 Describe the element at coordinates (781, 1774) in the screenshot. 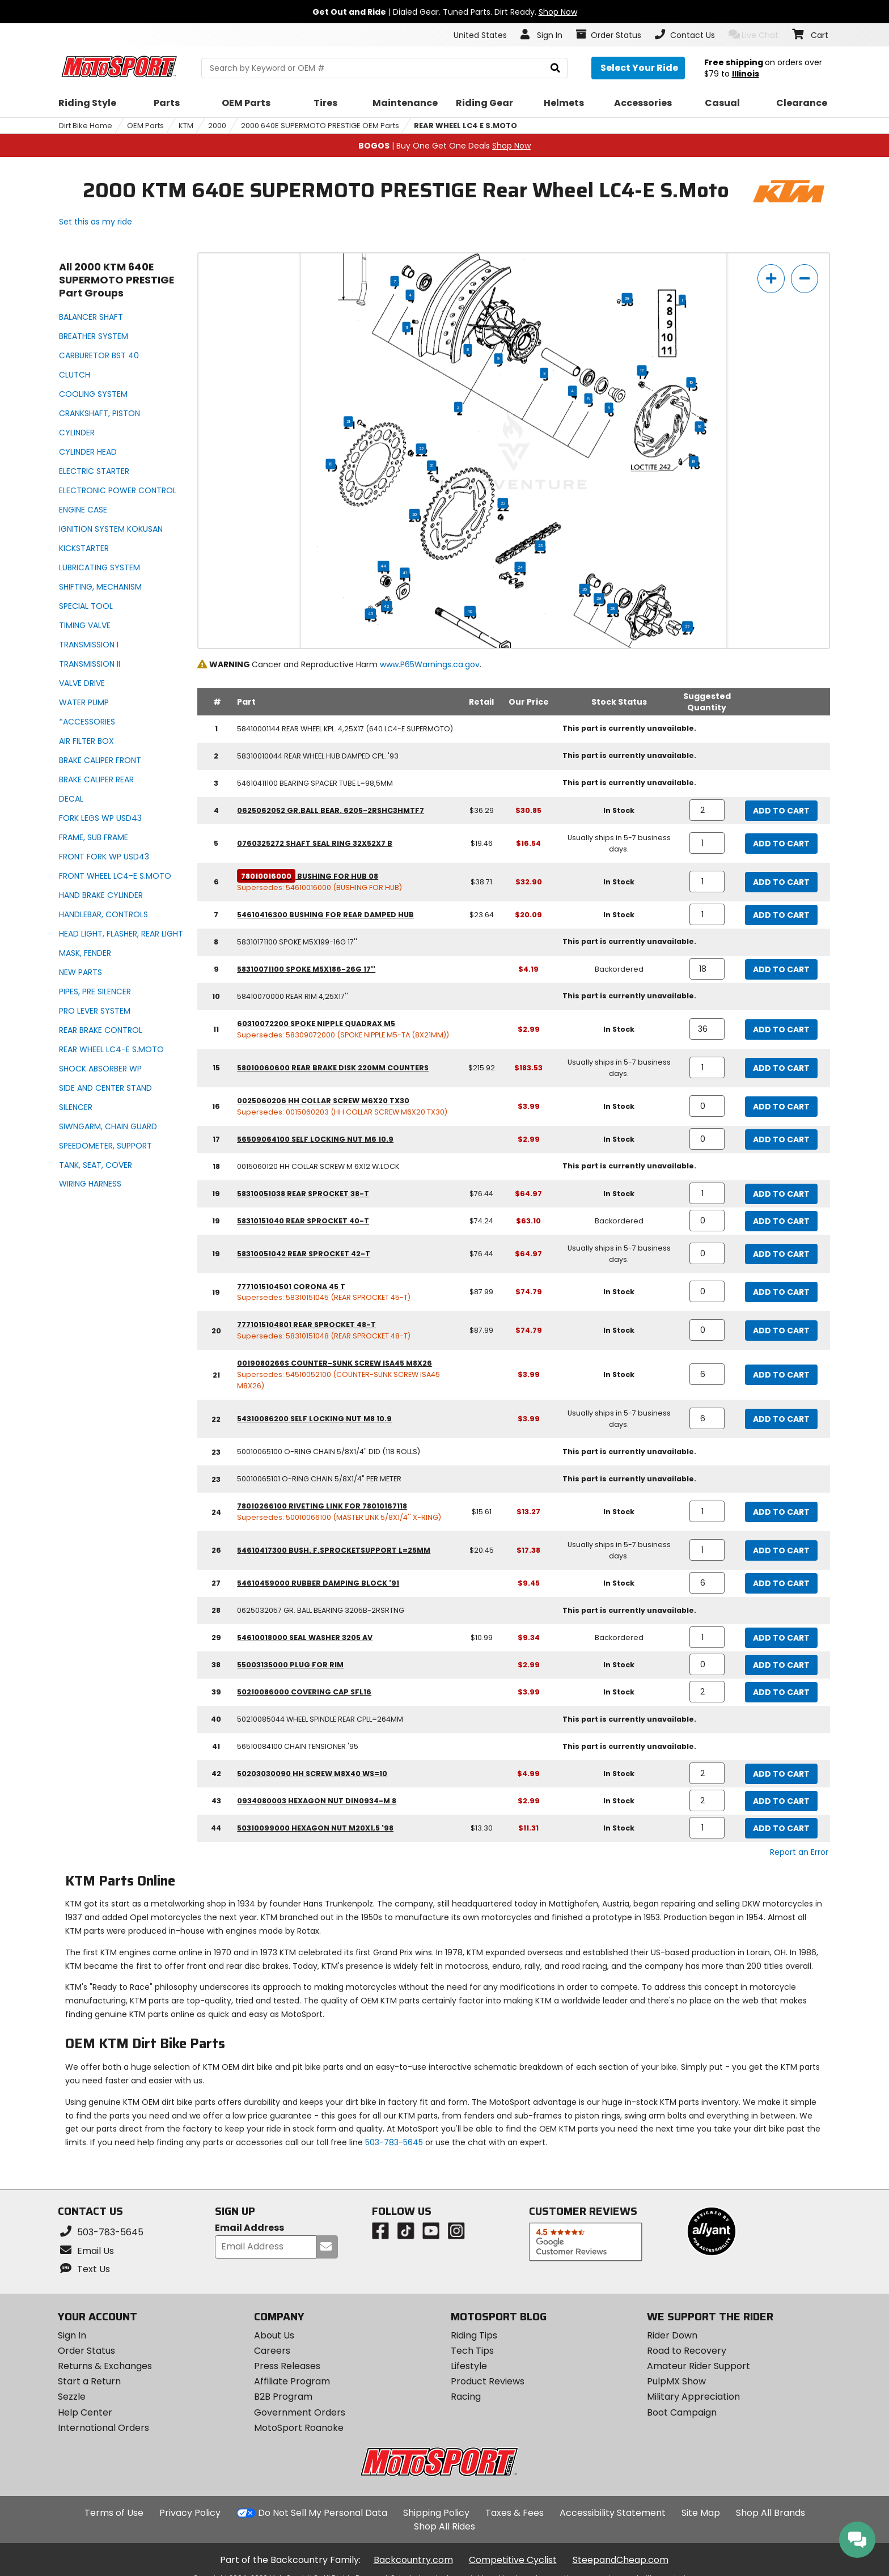

I see `Add to Cart [add to cart, part availability: In Stock, part price: $4.99]` at that location.